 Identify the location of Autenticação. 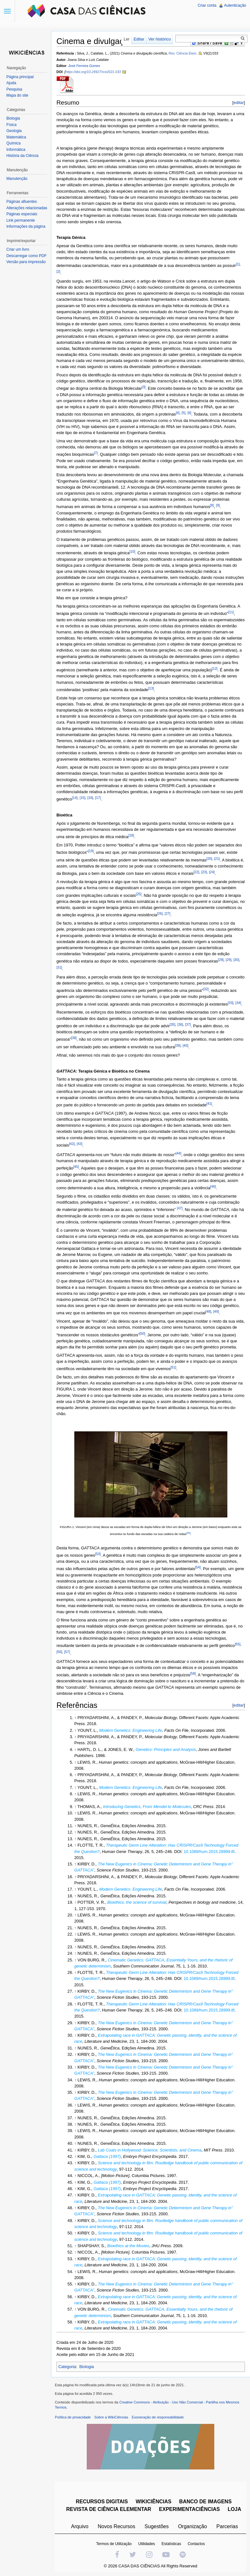
(235, 5).